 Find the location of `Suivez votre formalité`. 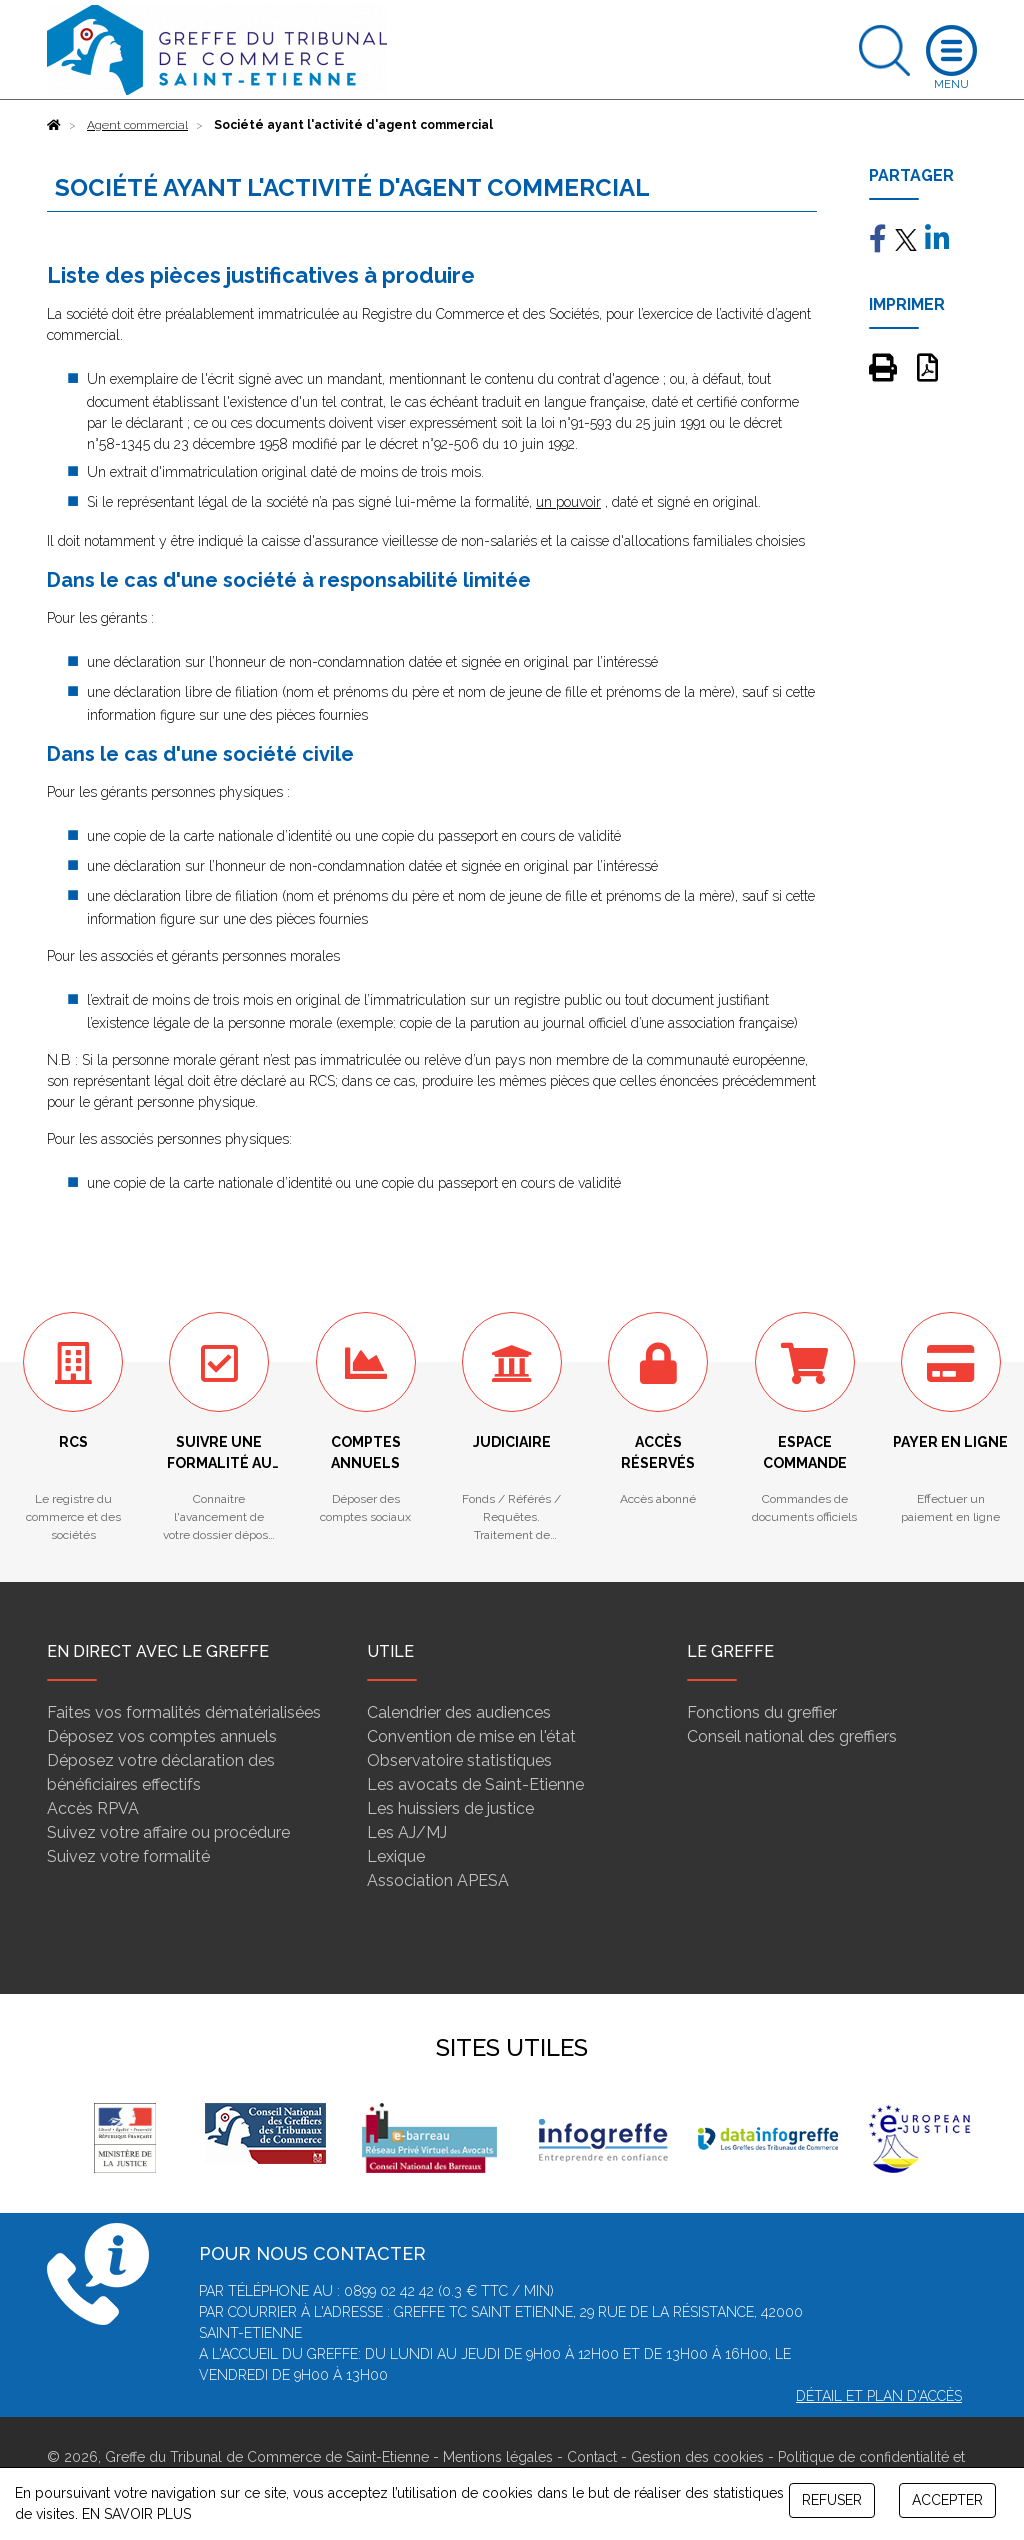

Suivez votre formalité is located at coordinates (128, 1856).